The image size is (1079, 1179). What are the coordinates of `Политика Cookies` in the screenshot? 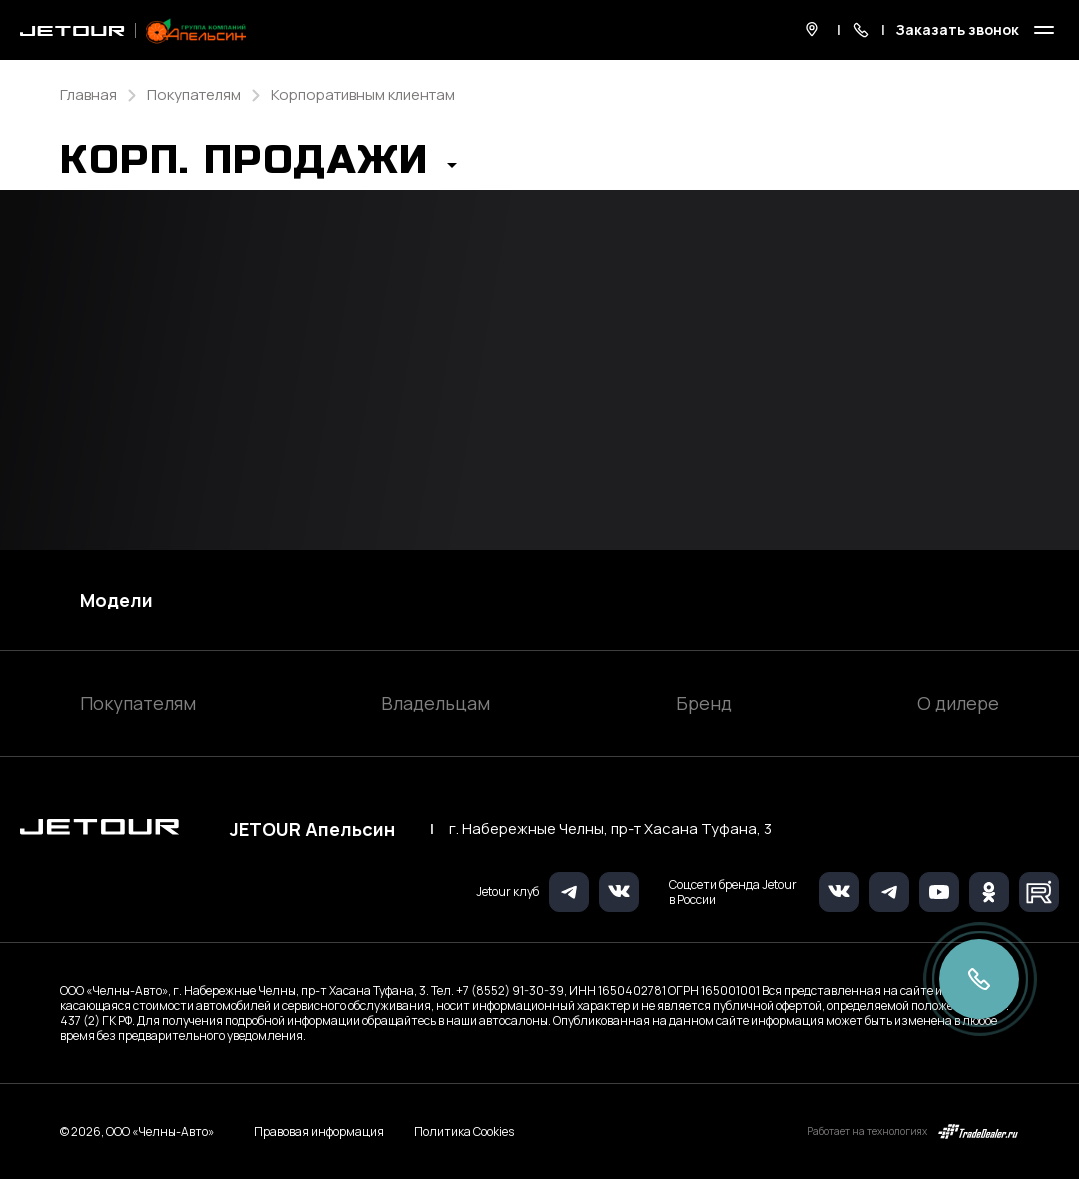 It's located at (464, 1132).